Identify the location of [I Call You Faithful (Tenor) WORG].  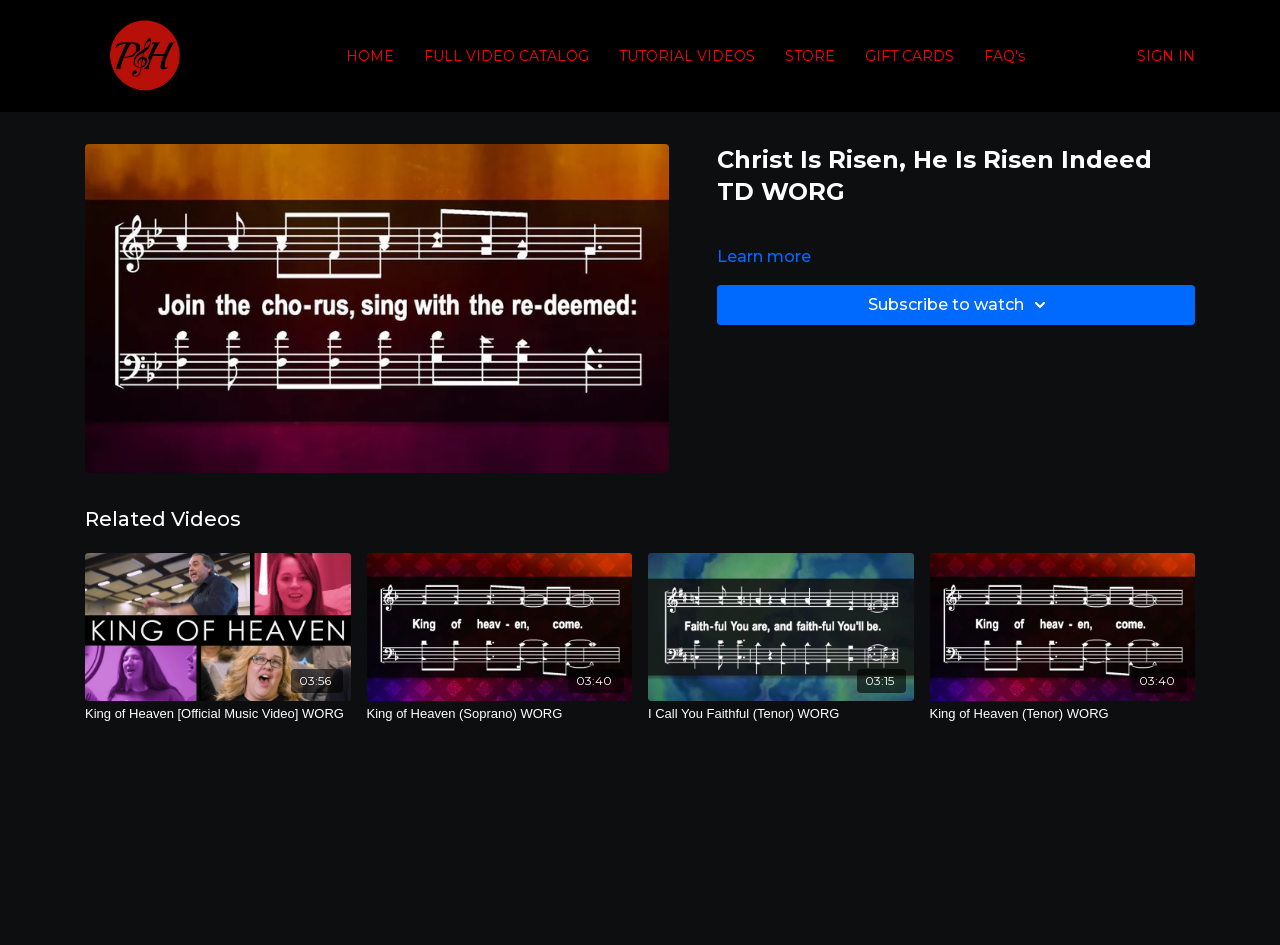
(781, 714).